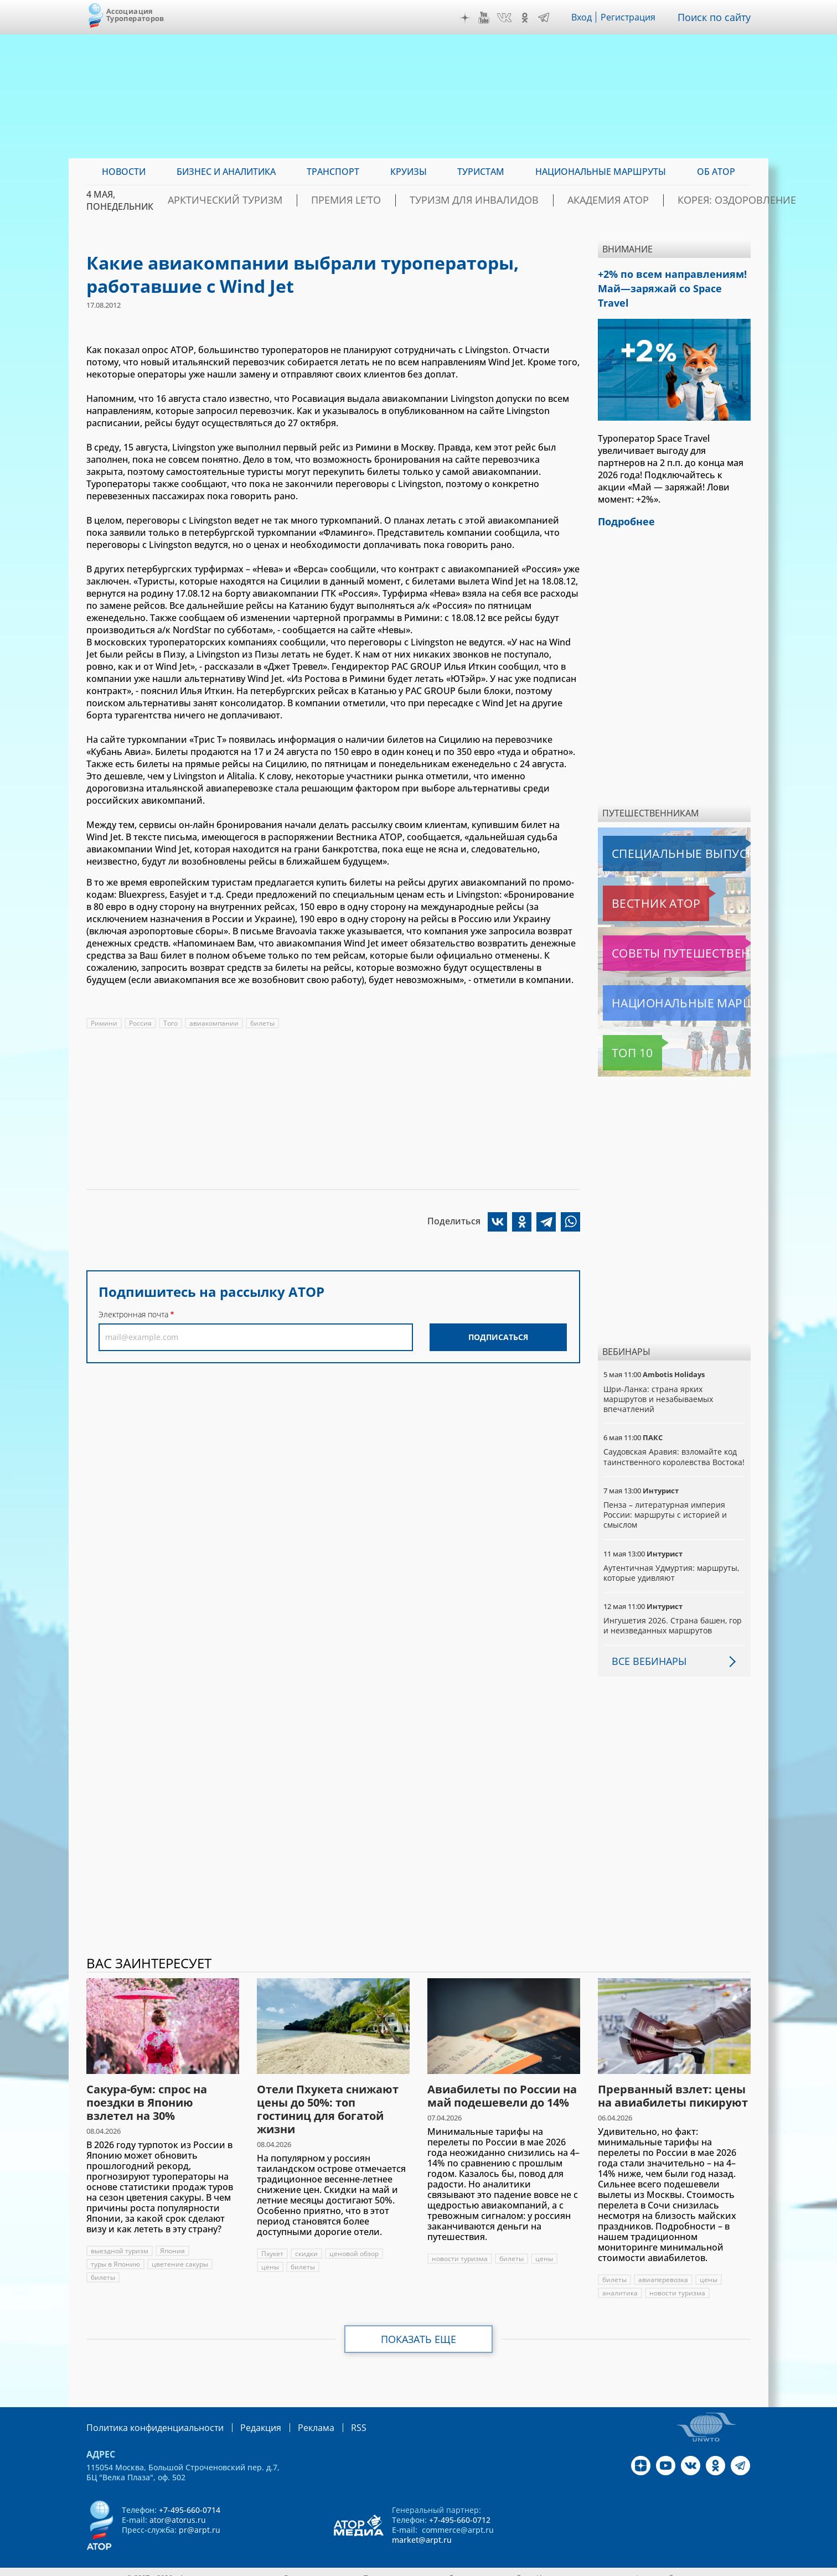 The height and width of the screenshot is (2576, 837). I want to click on Ассоциация Туроператоров, so click(135, 14).